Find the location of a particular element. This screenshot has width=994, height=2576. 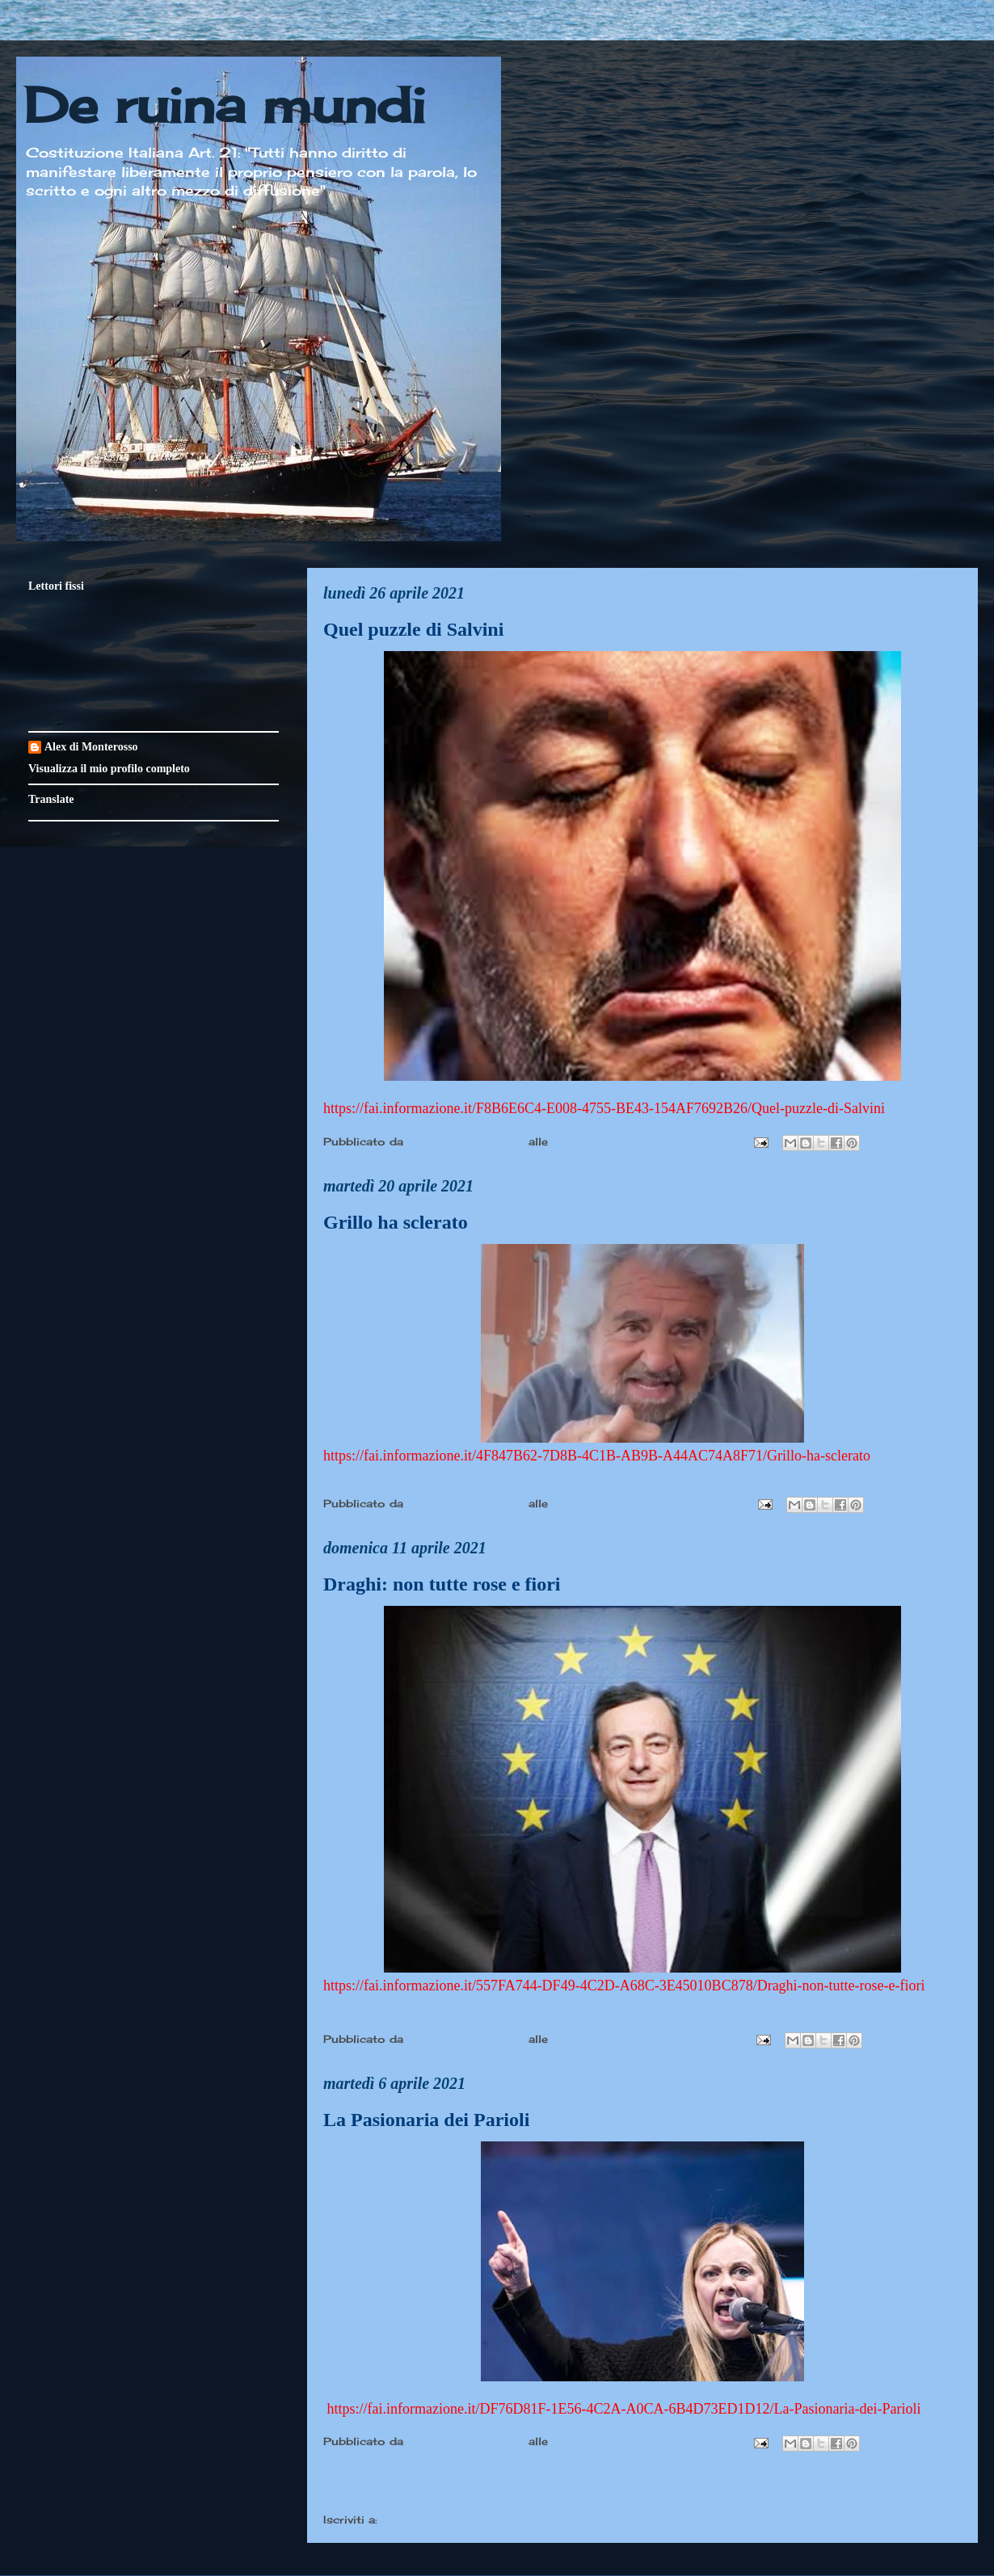

Draghi: non tutte rose e fiori is located at coordinates (442, 1584).